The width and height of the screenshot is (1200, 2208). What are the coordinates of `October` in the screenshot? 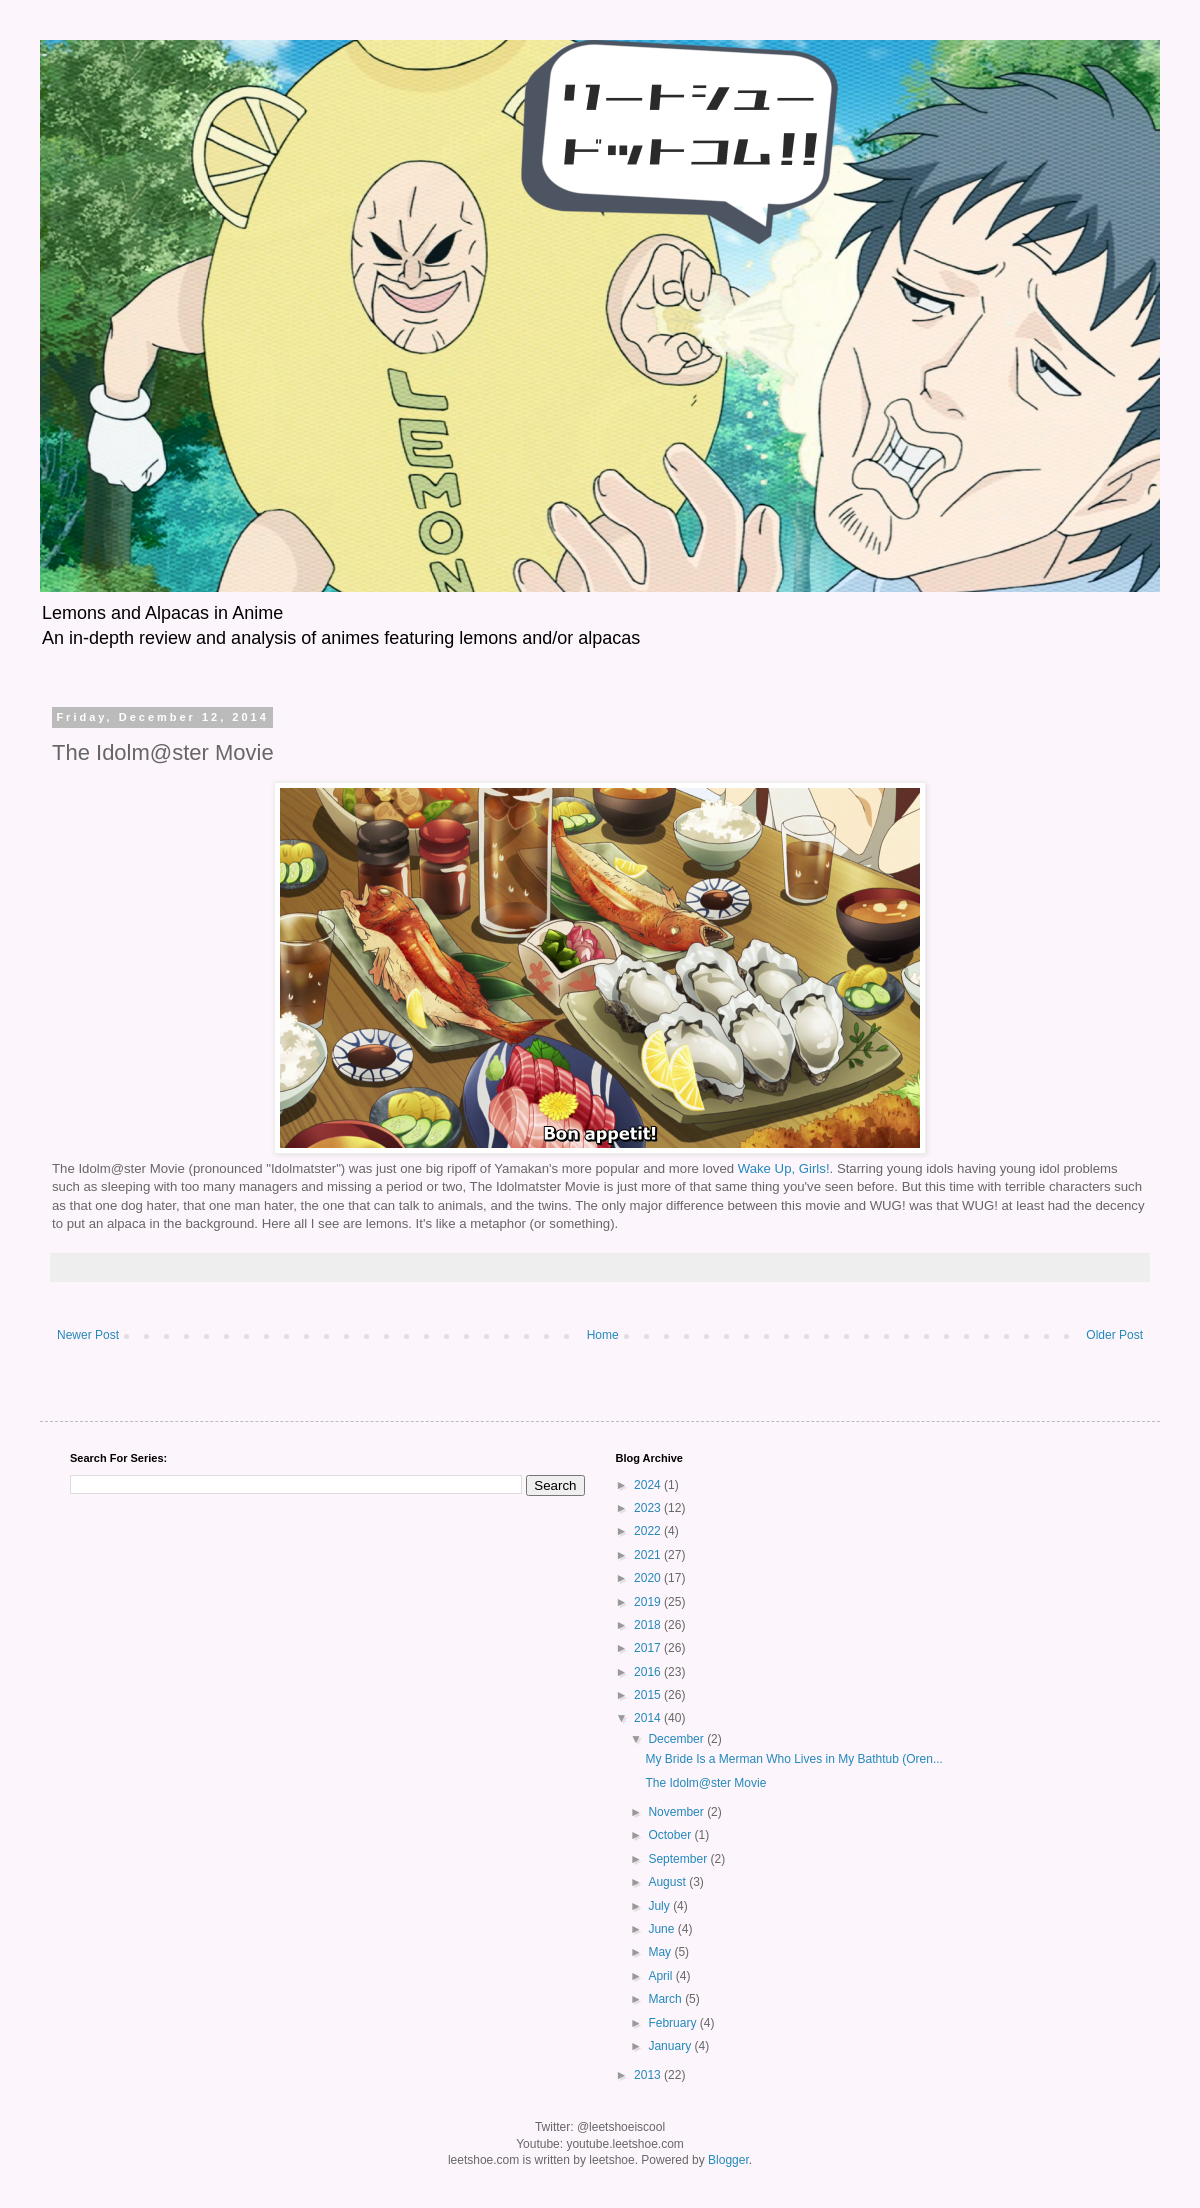 It's located at (671, 1835).